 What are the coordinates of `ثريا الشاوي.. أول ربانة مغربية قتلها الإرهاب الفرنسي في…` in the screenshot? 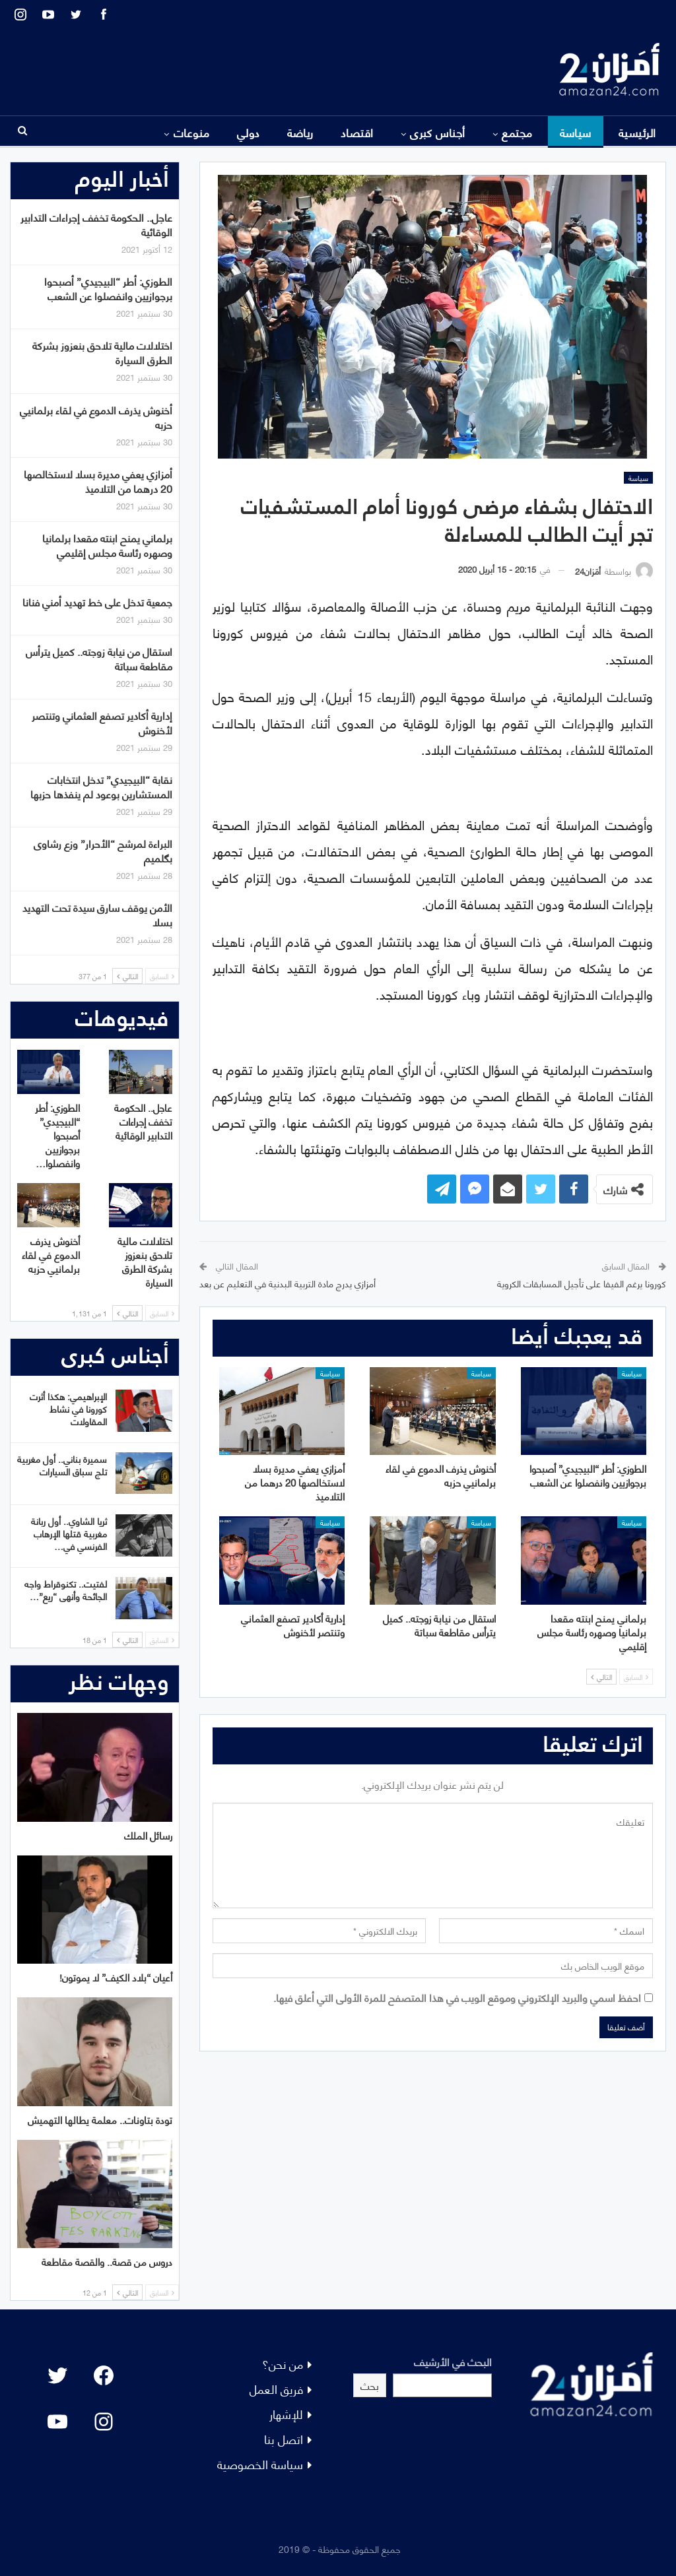 It's located at (69, 1533).